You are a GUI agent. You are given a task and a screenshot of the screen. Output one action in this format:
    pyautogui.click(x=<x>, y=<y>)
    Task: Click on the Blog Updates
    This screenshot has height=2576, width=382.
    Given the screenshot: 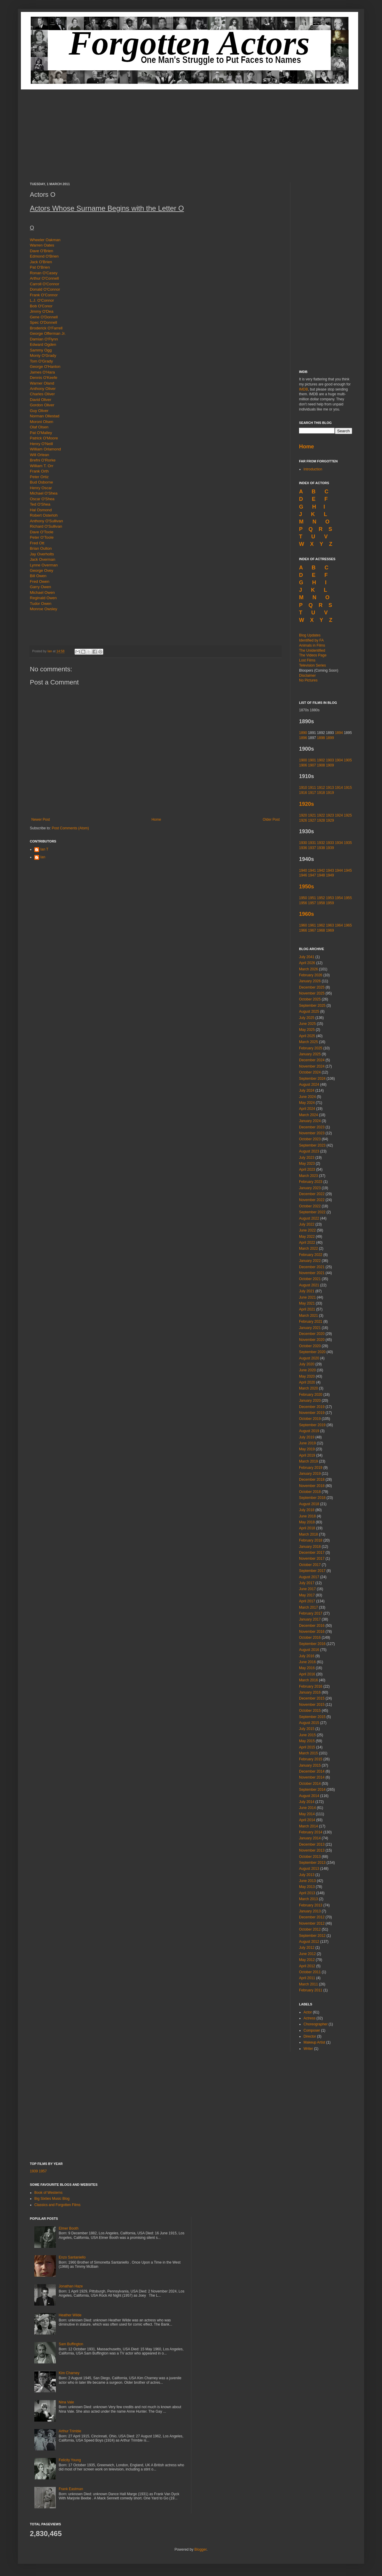 What is the action you would take?
    pyautogui.click(x=310, y=635)
    